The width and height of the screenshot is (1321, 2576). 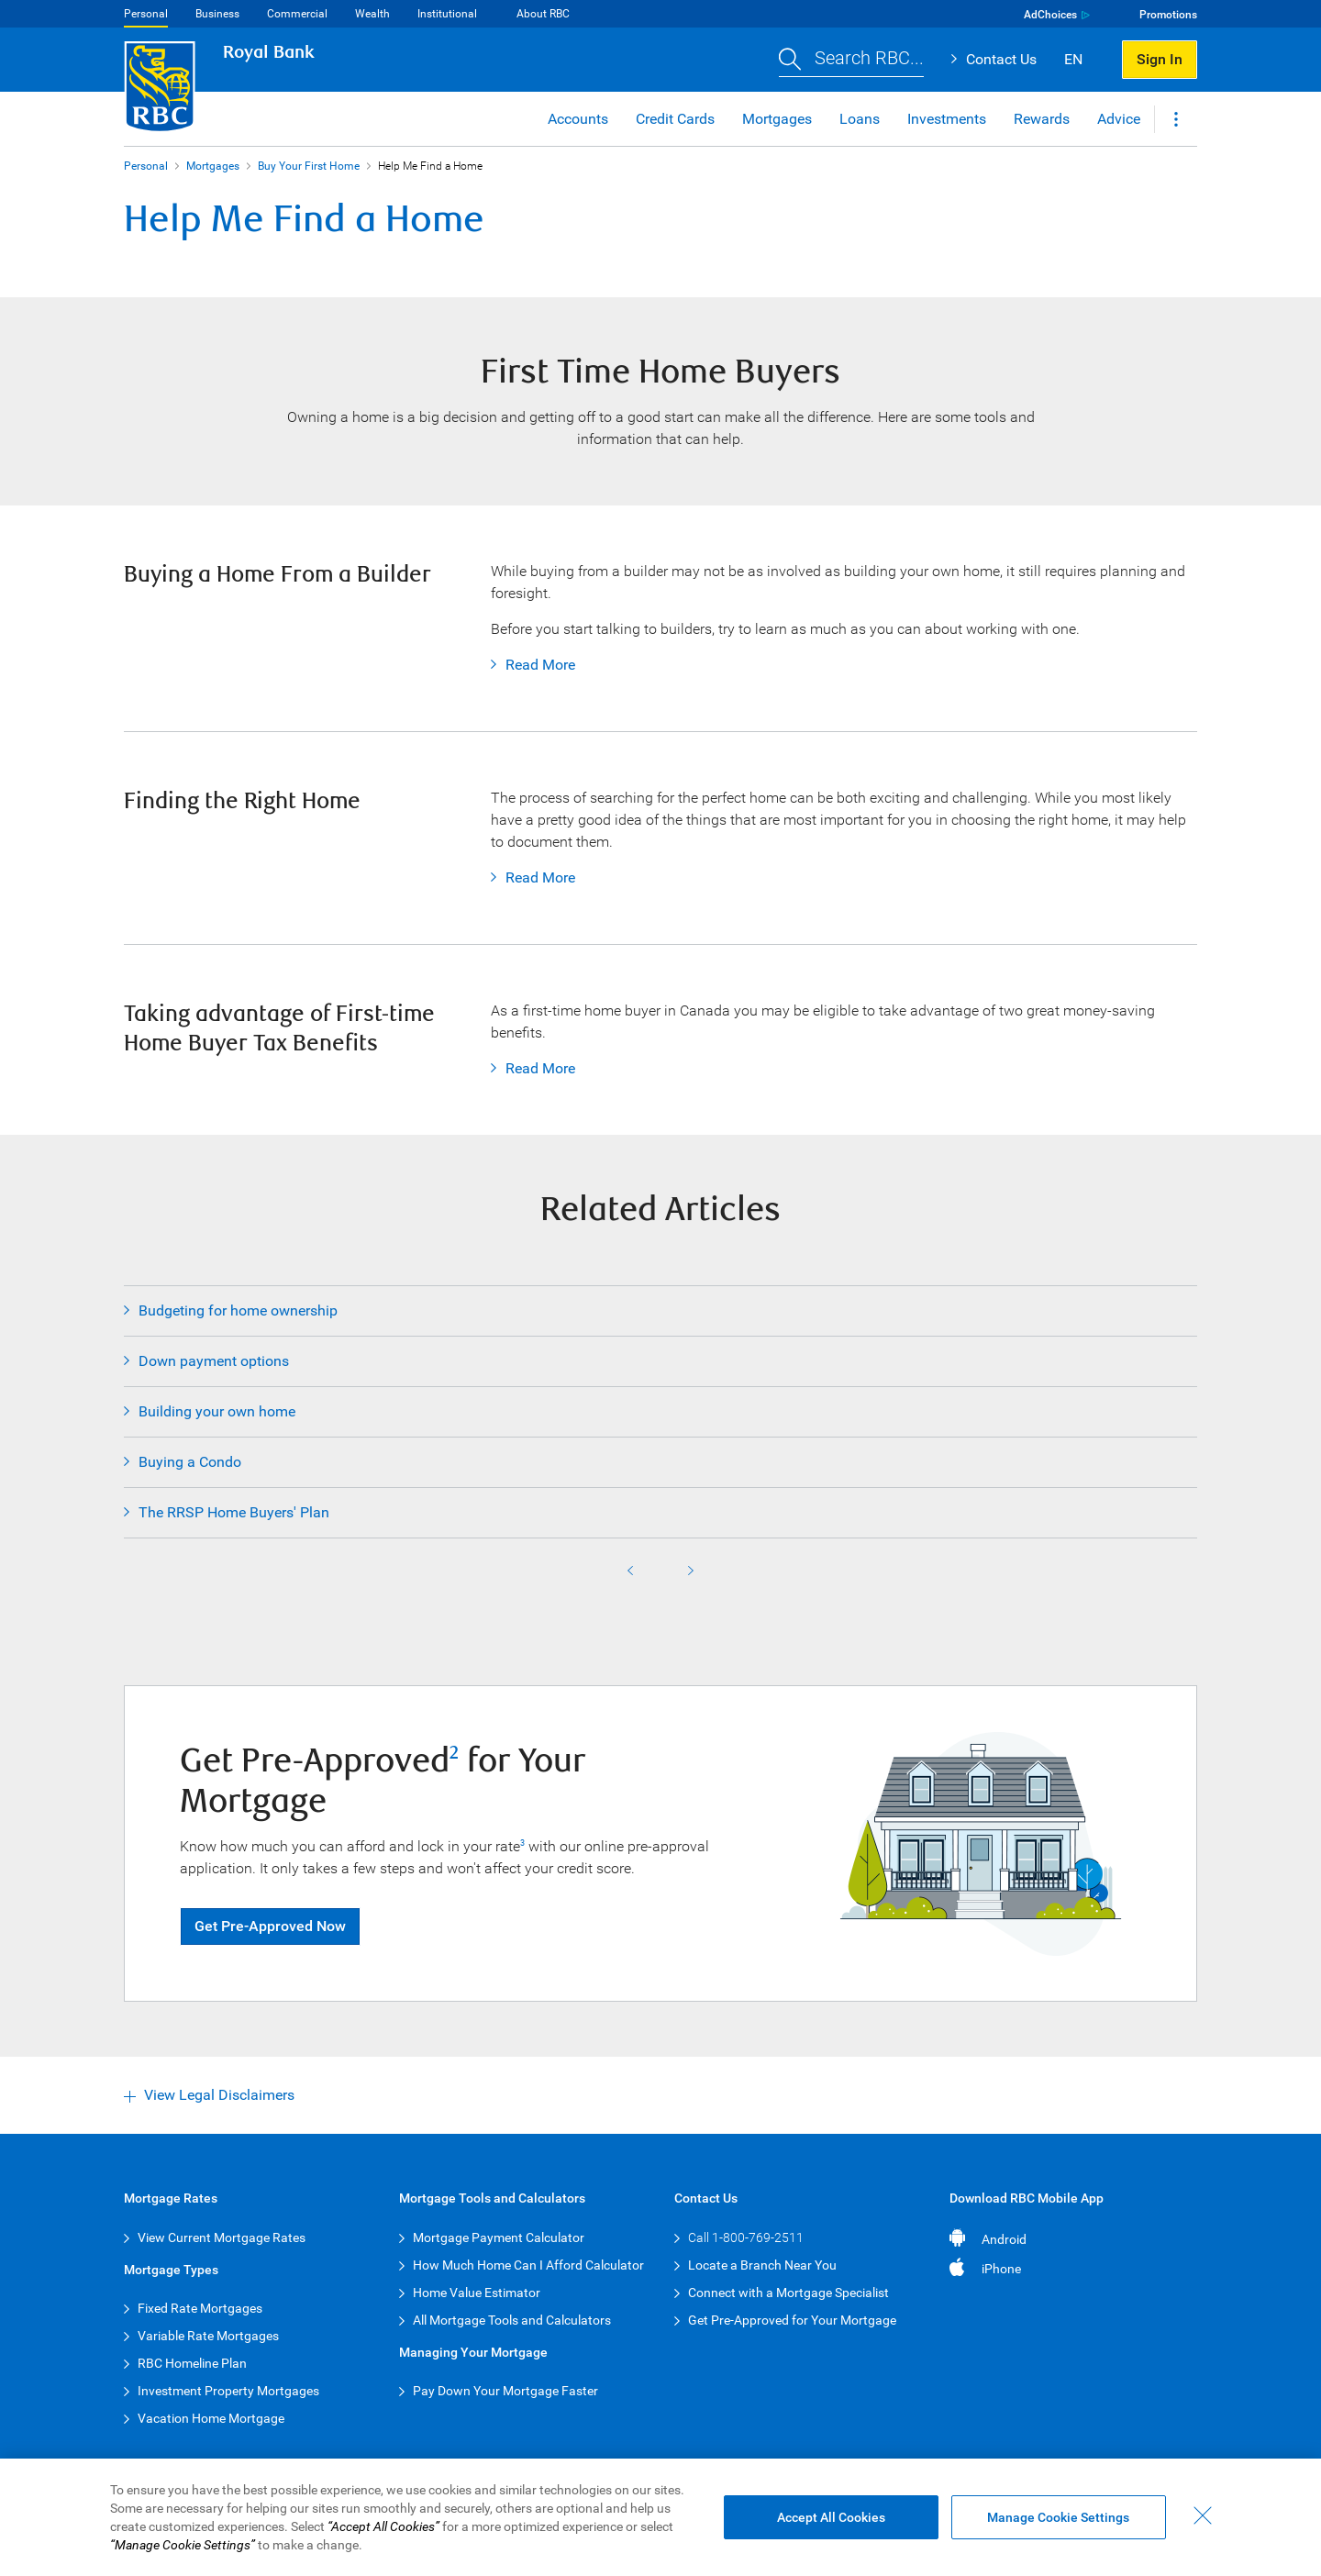 What do you see at coordinates (1118, 119) in the screenshot?
I see `Advice` at bounding box center [1118, 119].